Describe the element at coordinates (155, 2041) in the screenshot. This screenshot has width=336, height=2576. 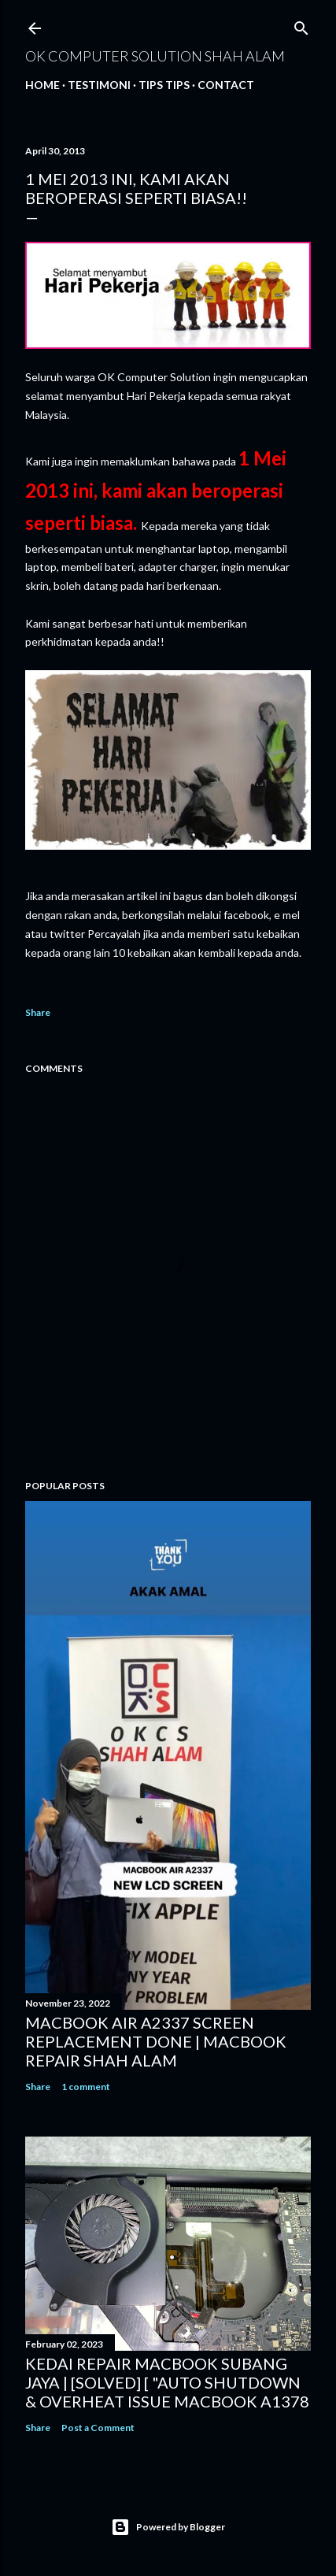
I see `MACBOOK AIR A2337 SCREEN REPLACEMENT DONE | MACBOOK REPAIR SHAH ALAM` at that location.